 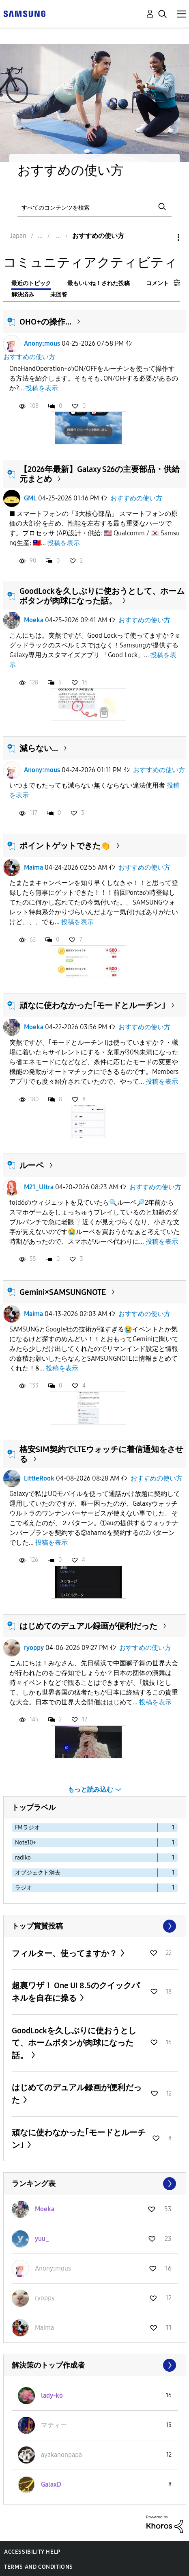 What do you see at coordinates (76, 1992) in the screenshot?
I see `超裏ワザ！ One UI 8.5のクイックパネルを自在に操る` at bounding box center [76, 1992].